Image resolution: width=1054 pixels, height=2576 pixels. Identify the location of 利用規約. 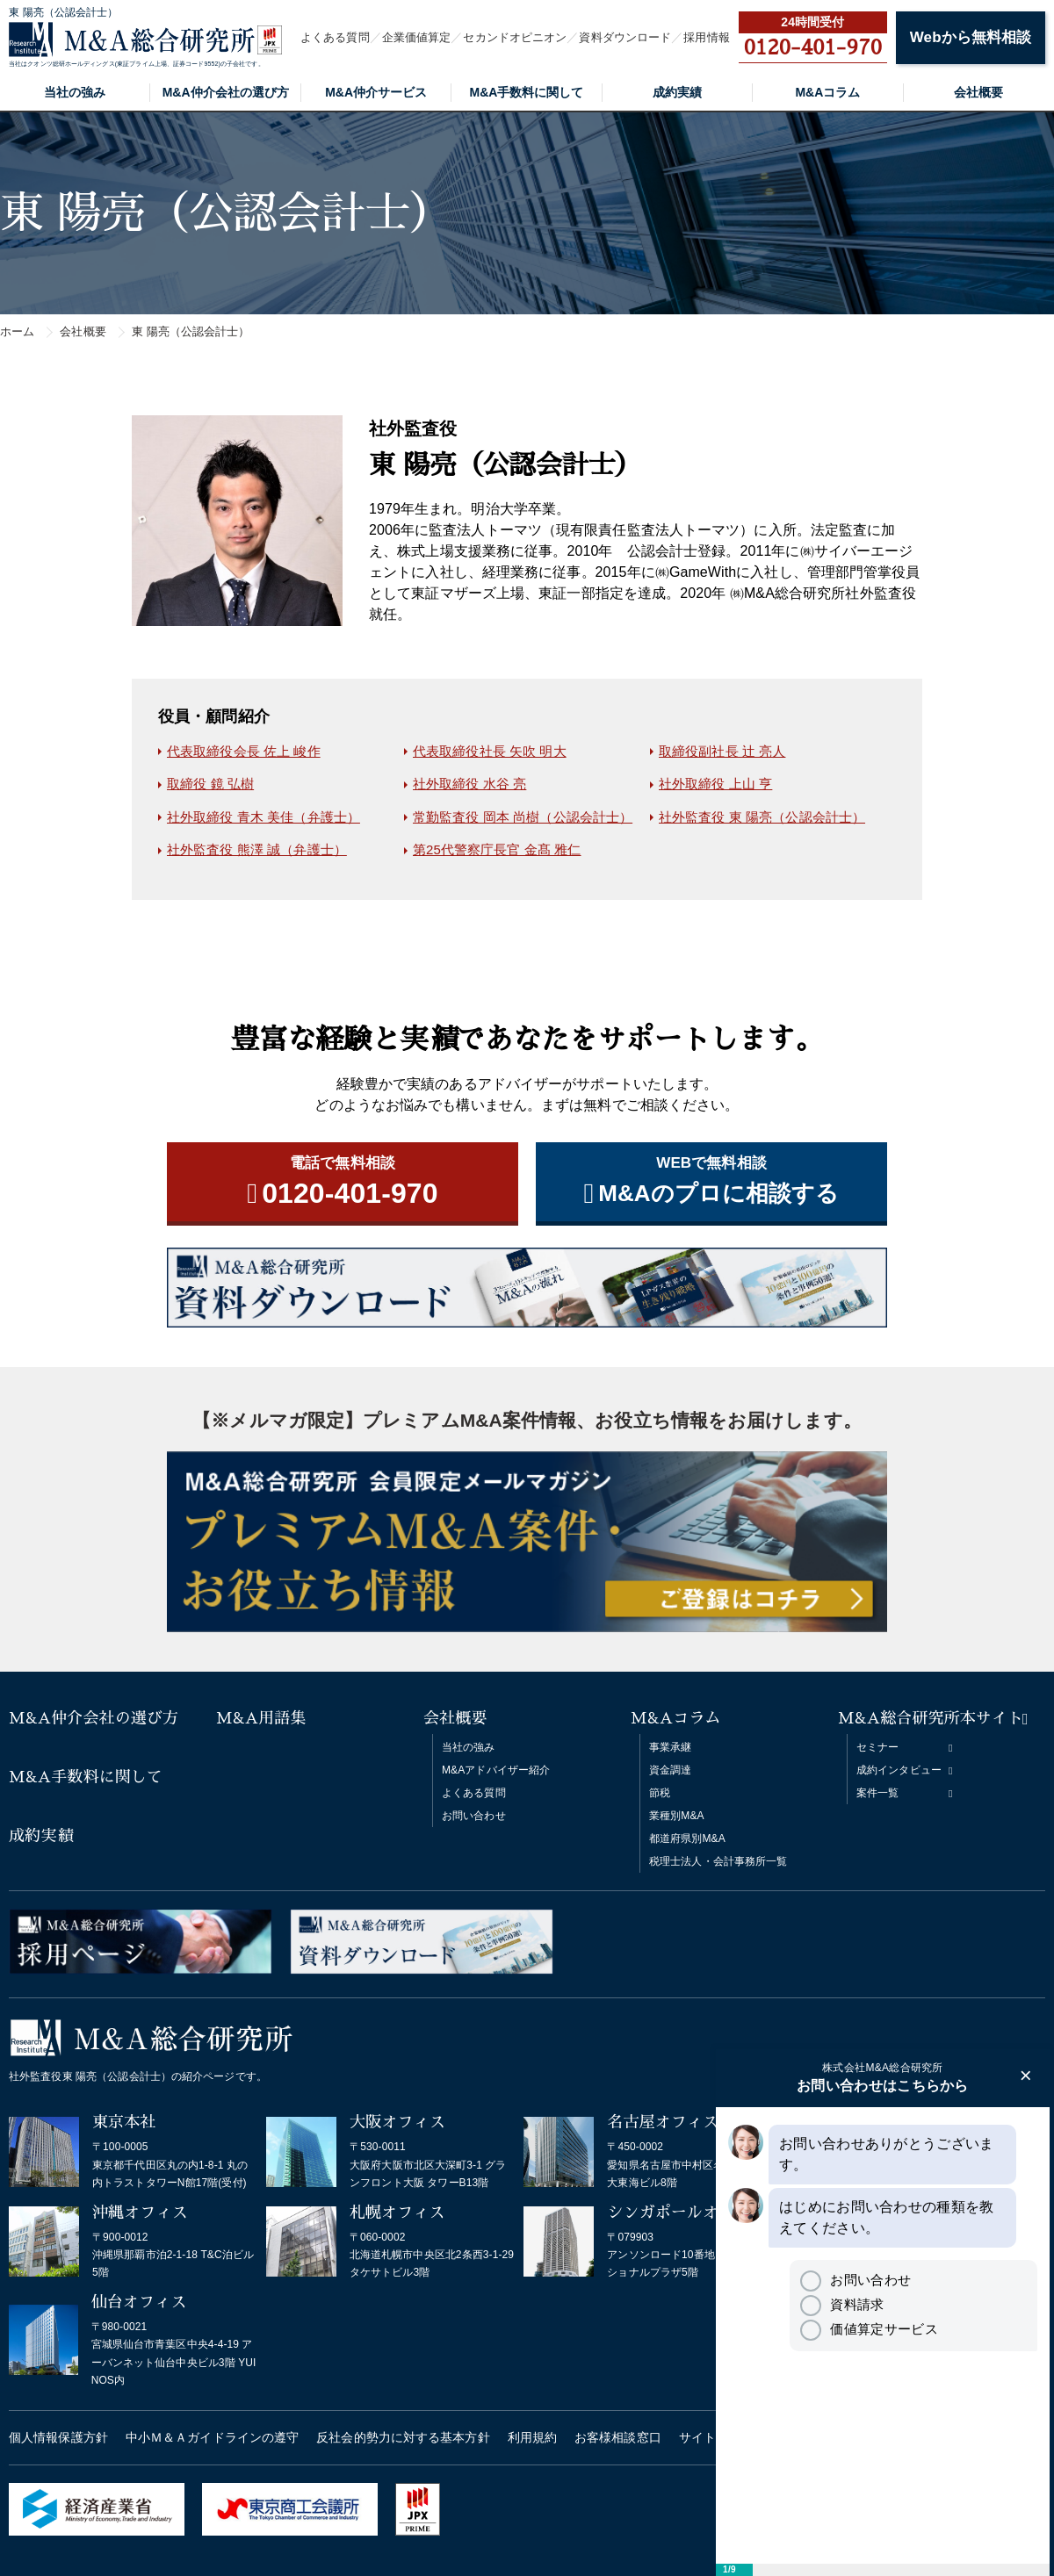
(532, 2437).